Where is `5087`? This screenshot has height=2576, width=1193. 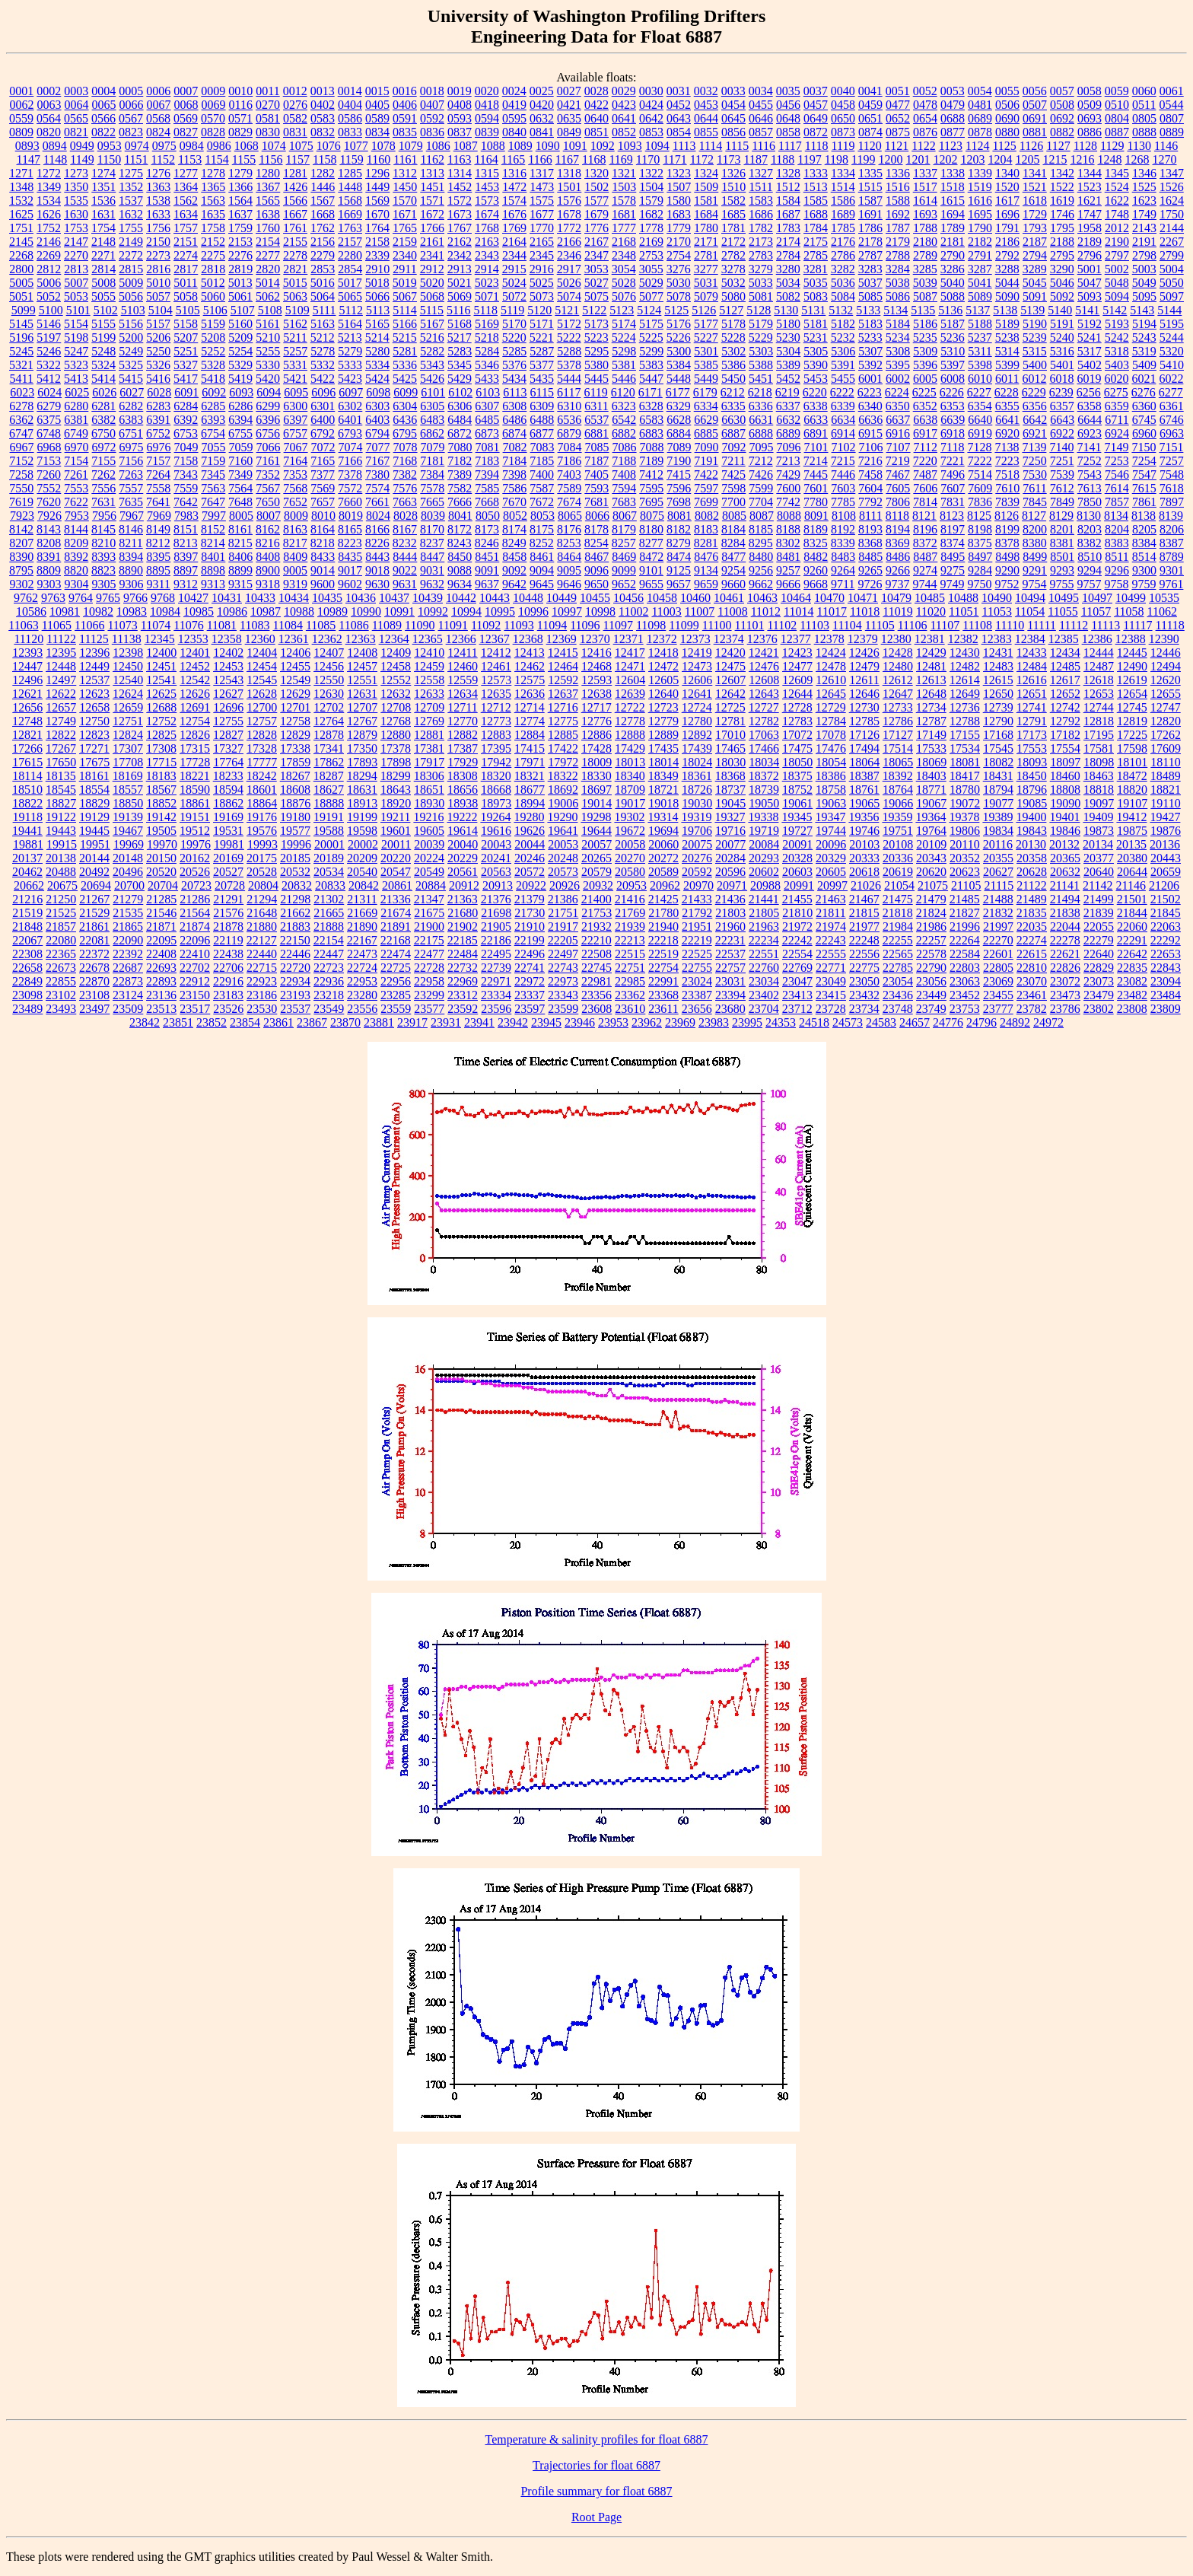
5087 is located at coordinates (925, 296).